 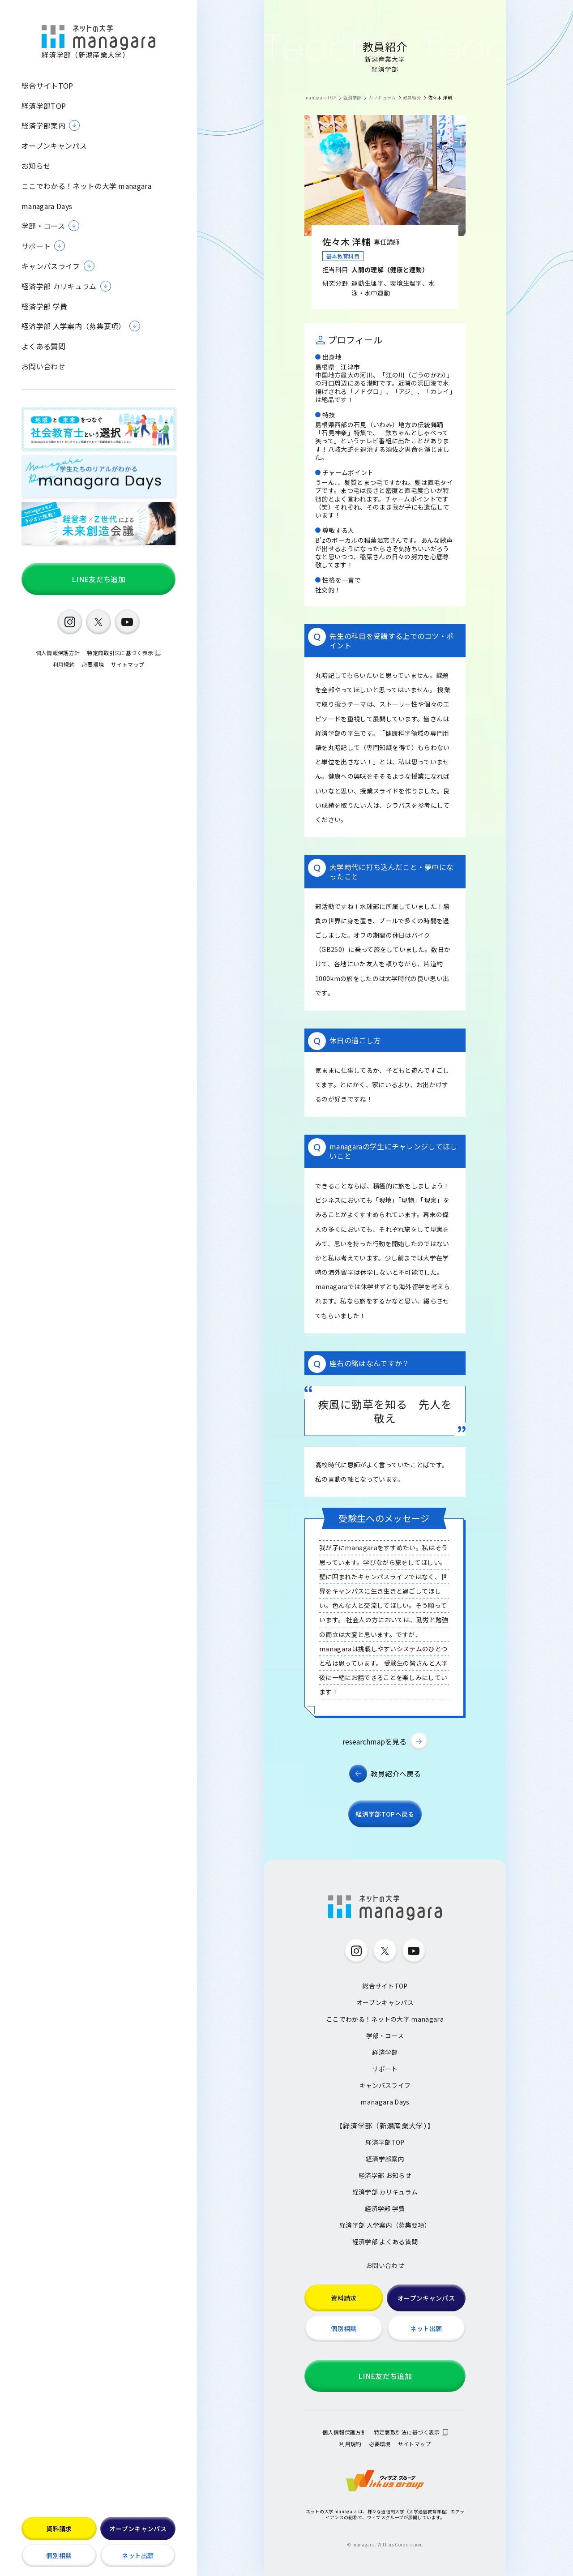 I want to click on 経済学部 学費, so click(x=44, y=306).